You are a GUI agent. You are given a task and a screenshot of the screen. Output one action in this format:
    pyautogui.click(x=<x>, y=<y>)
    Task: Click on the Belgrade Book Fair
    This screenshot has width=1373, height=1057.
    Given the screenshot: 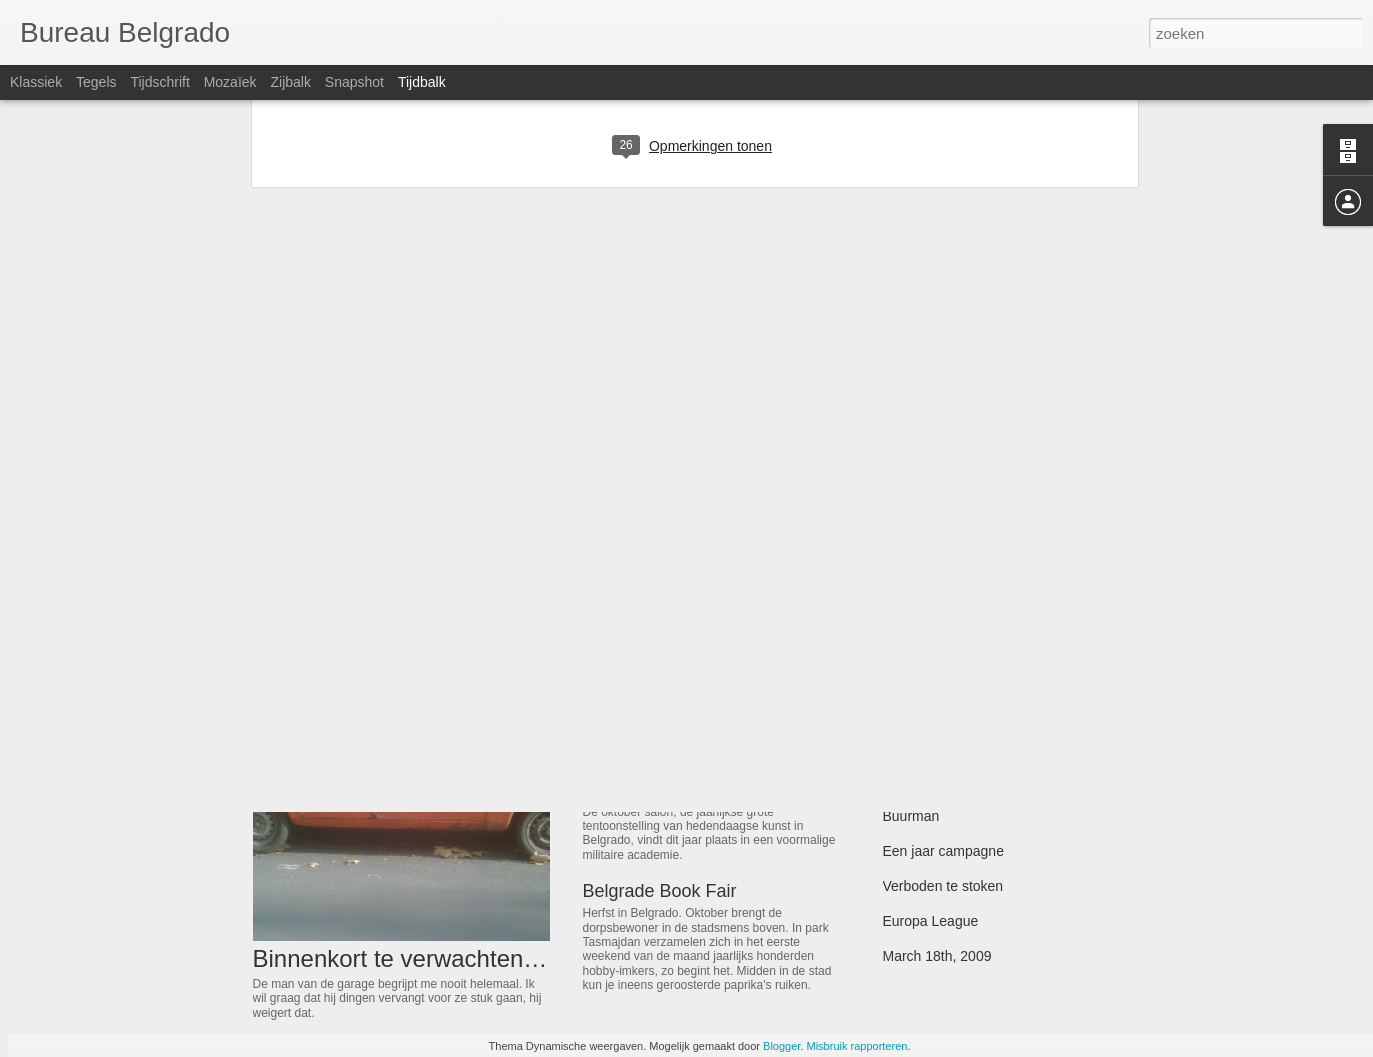 What is the action you would take?
    pyautogui.click(x=660, y=891)
    